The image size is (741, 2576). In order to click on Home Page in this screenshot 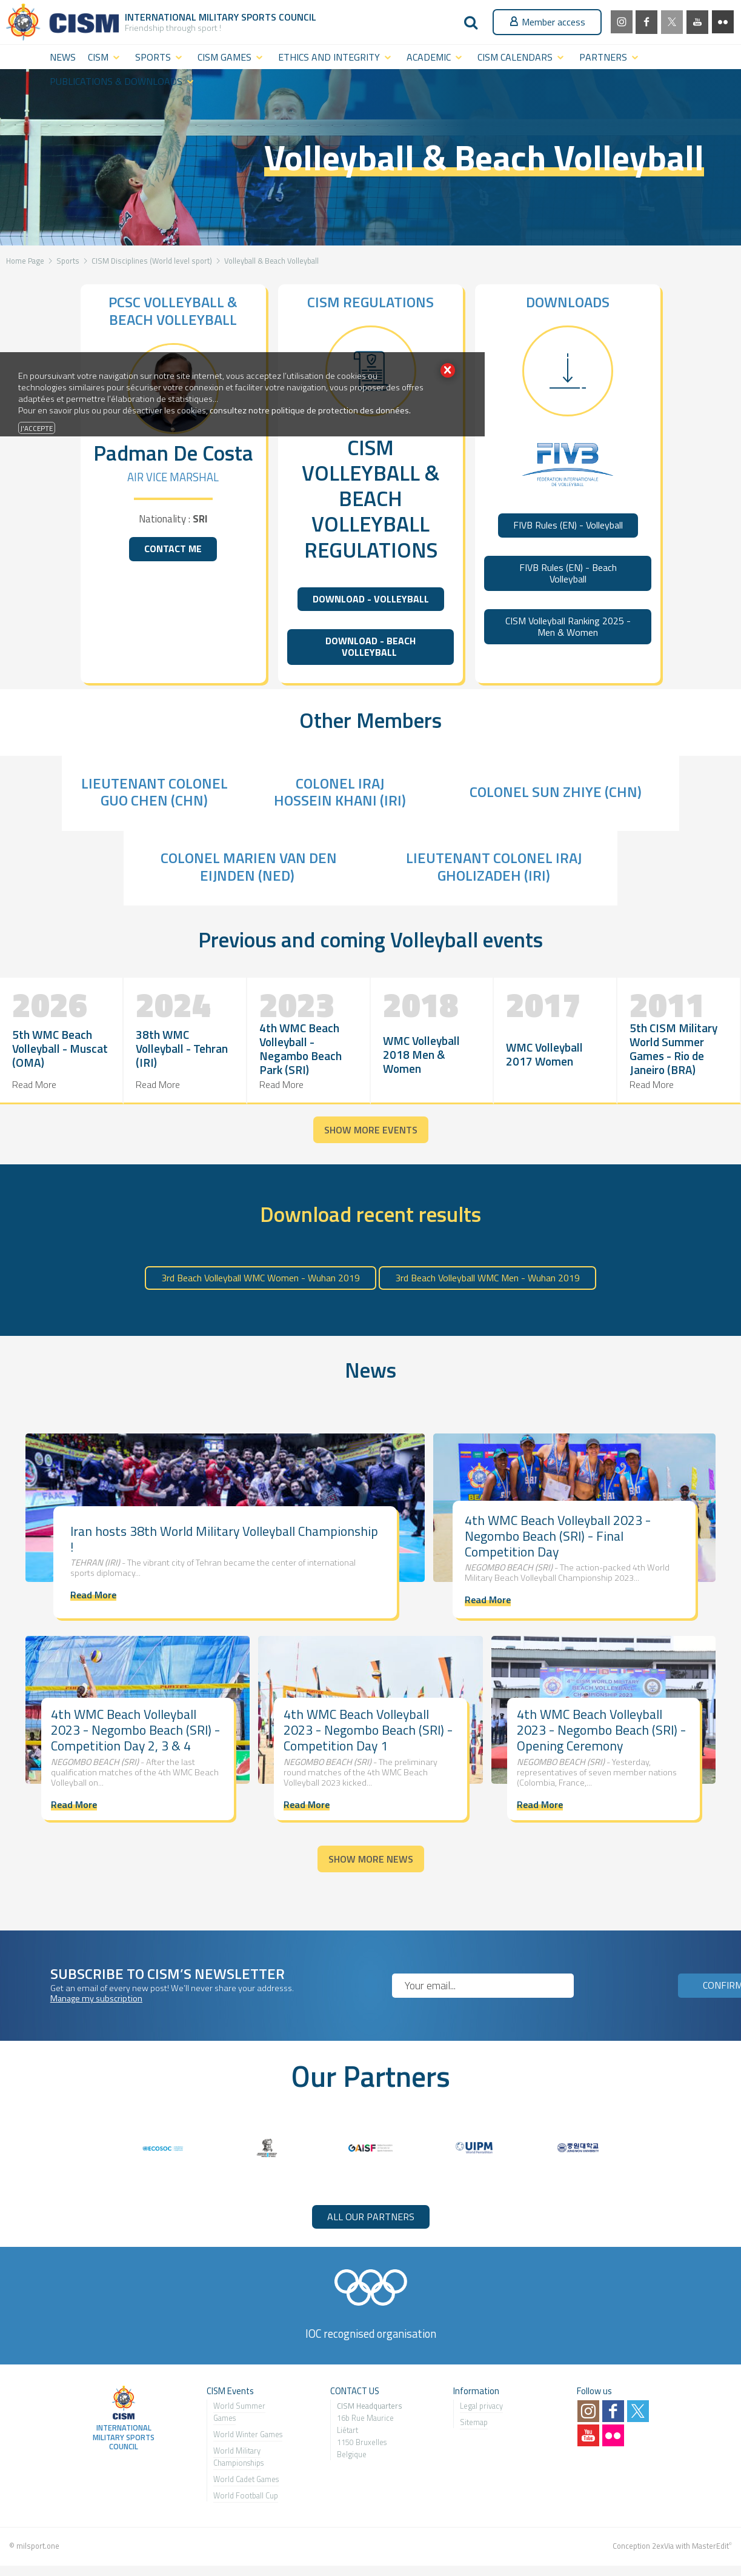, I will do `click(25, 261)`.